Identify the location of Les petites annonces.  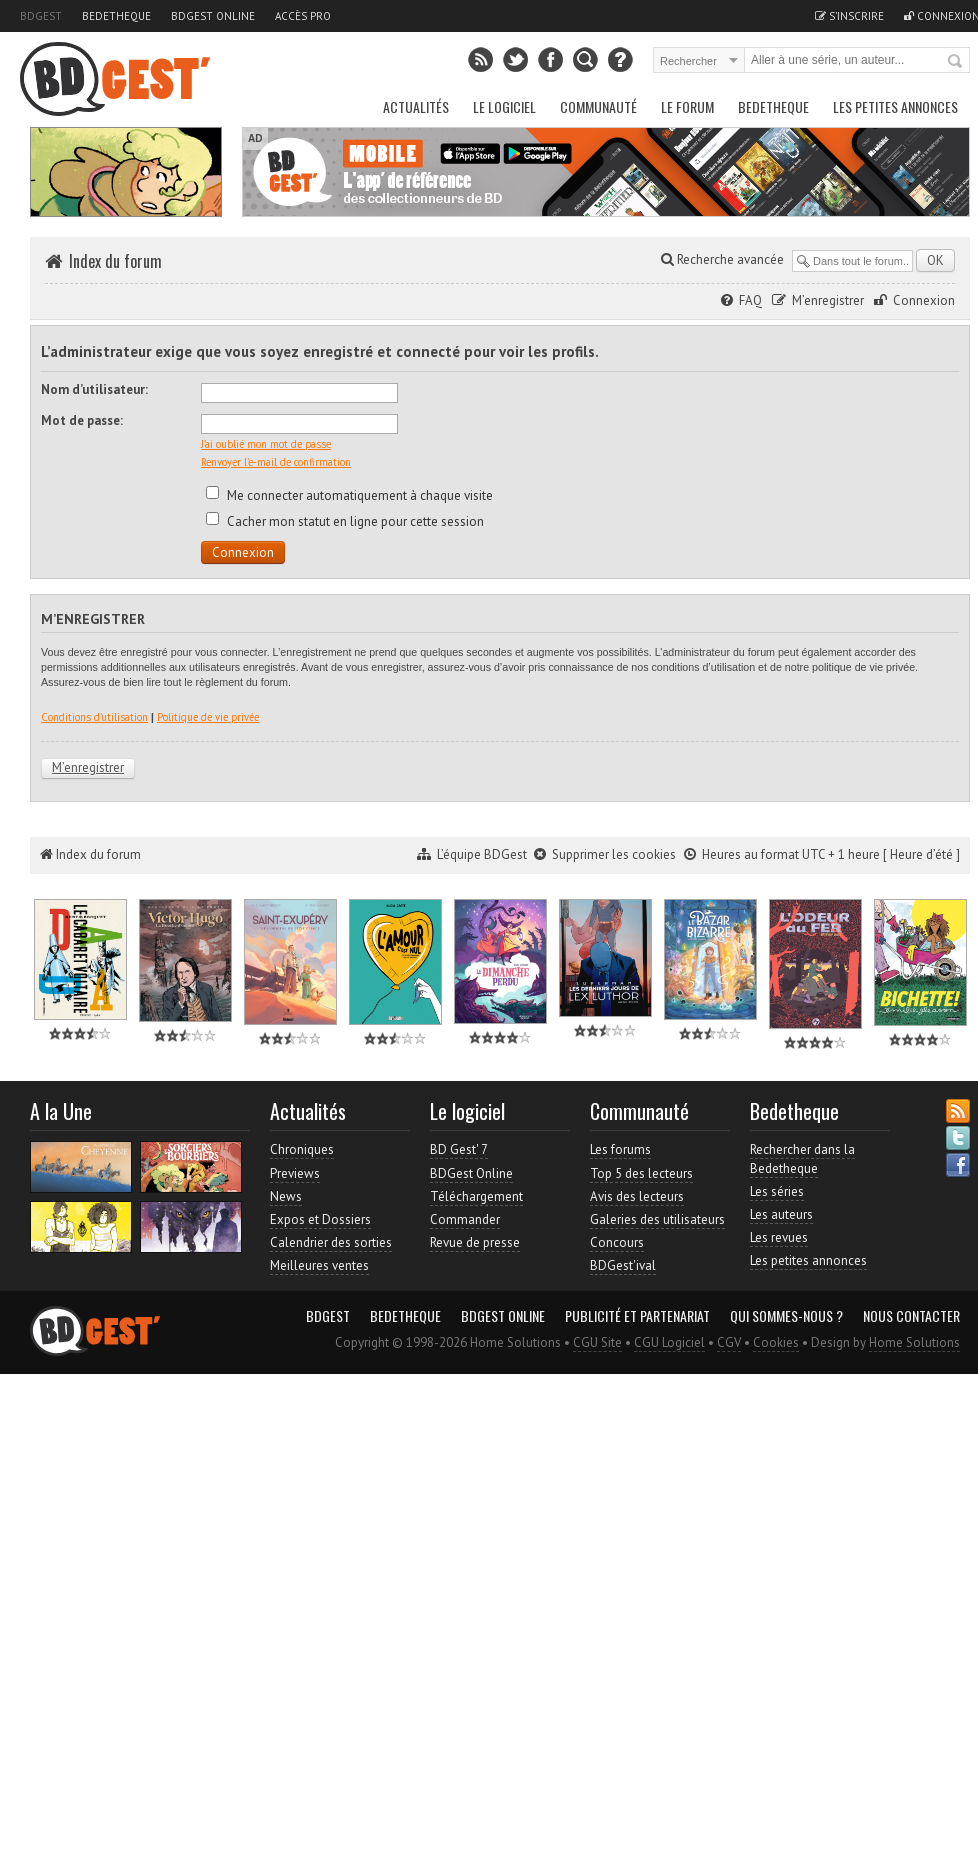
(895, 106).